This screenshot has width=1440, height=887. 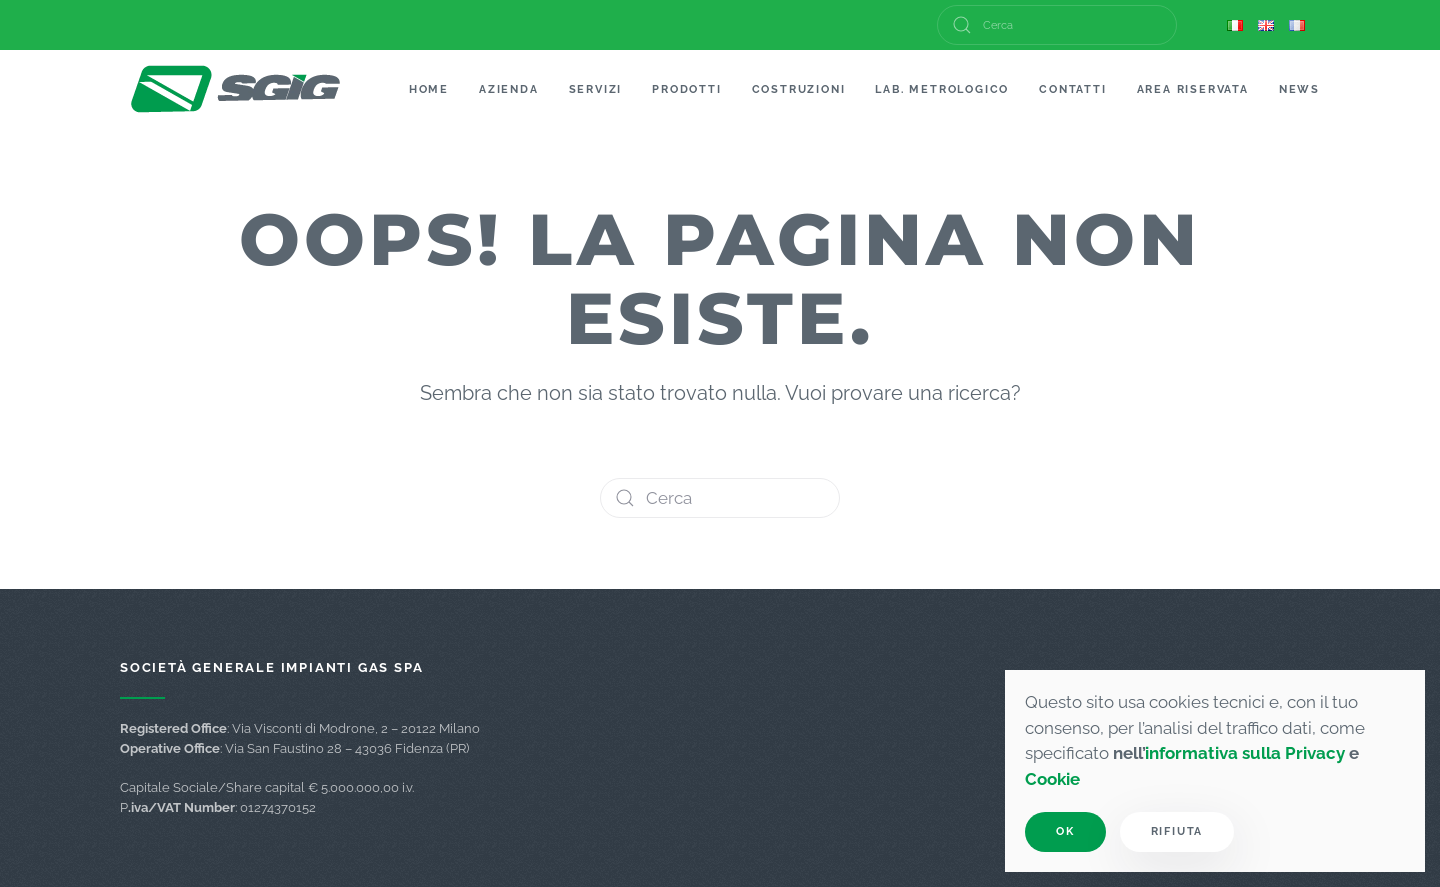 What do you see at coordinates (509, 89) in the screenshot?
I see `Azienda [button]` at bounding box center [509, 89].